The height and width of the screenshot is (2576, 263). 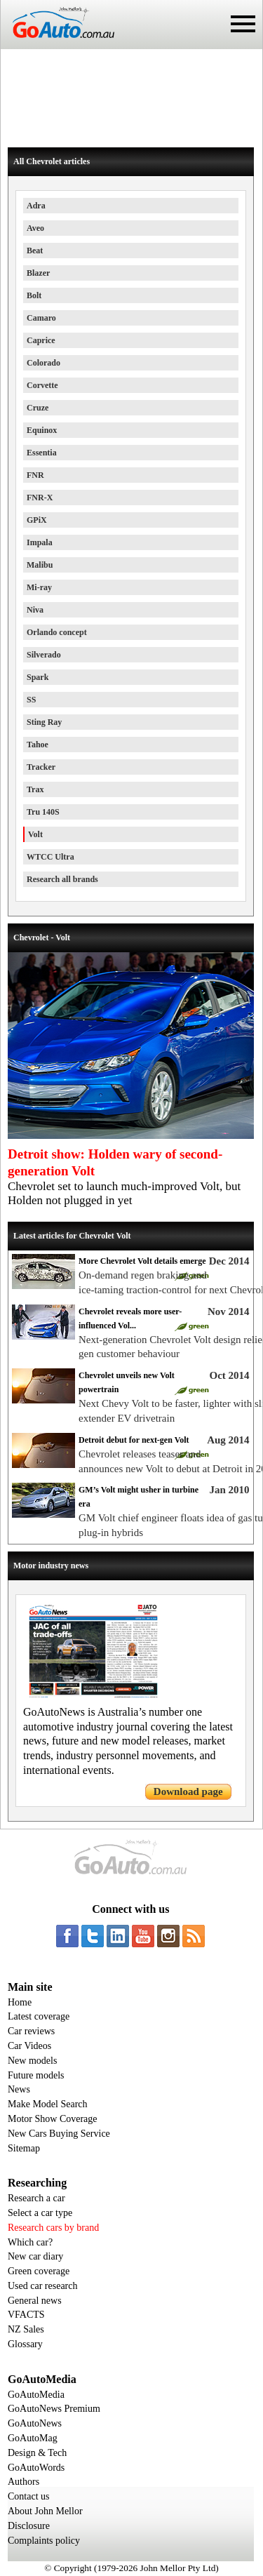 What do you see at coordinates (36, 2075) in the screenshot?
I see `Future models` at bounding box center [36, 2075].